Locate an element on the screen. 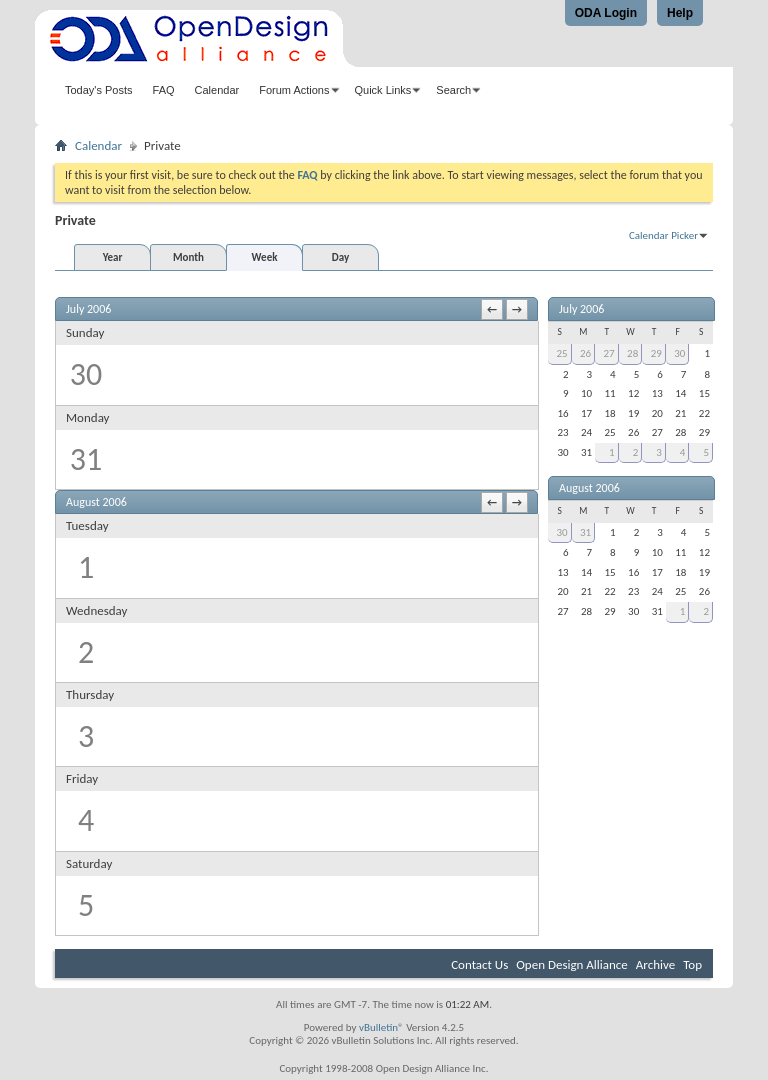 Image resolution: width=768 pixels, height=1080 pixels. Contact Us is located at coordinates (479, 964).